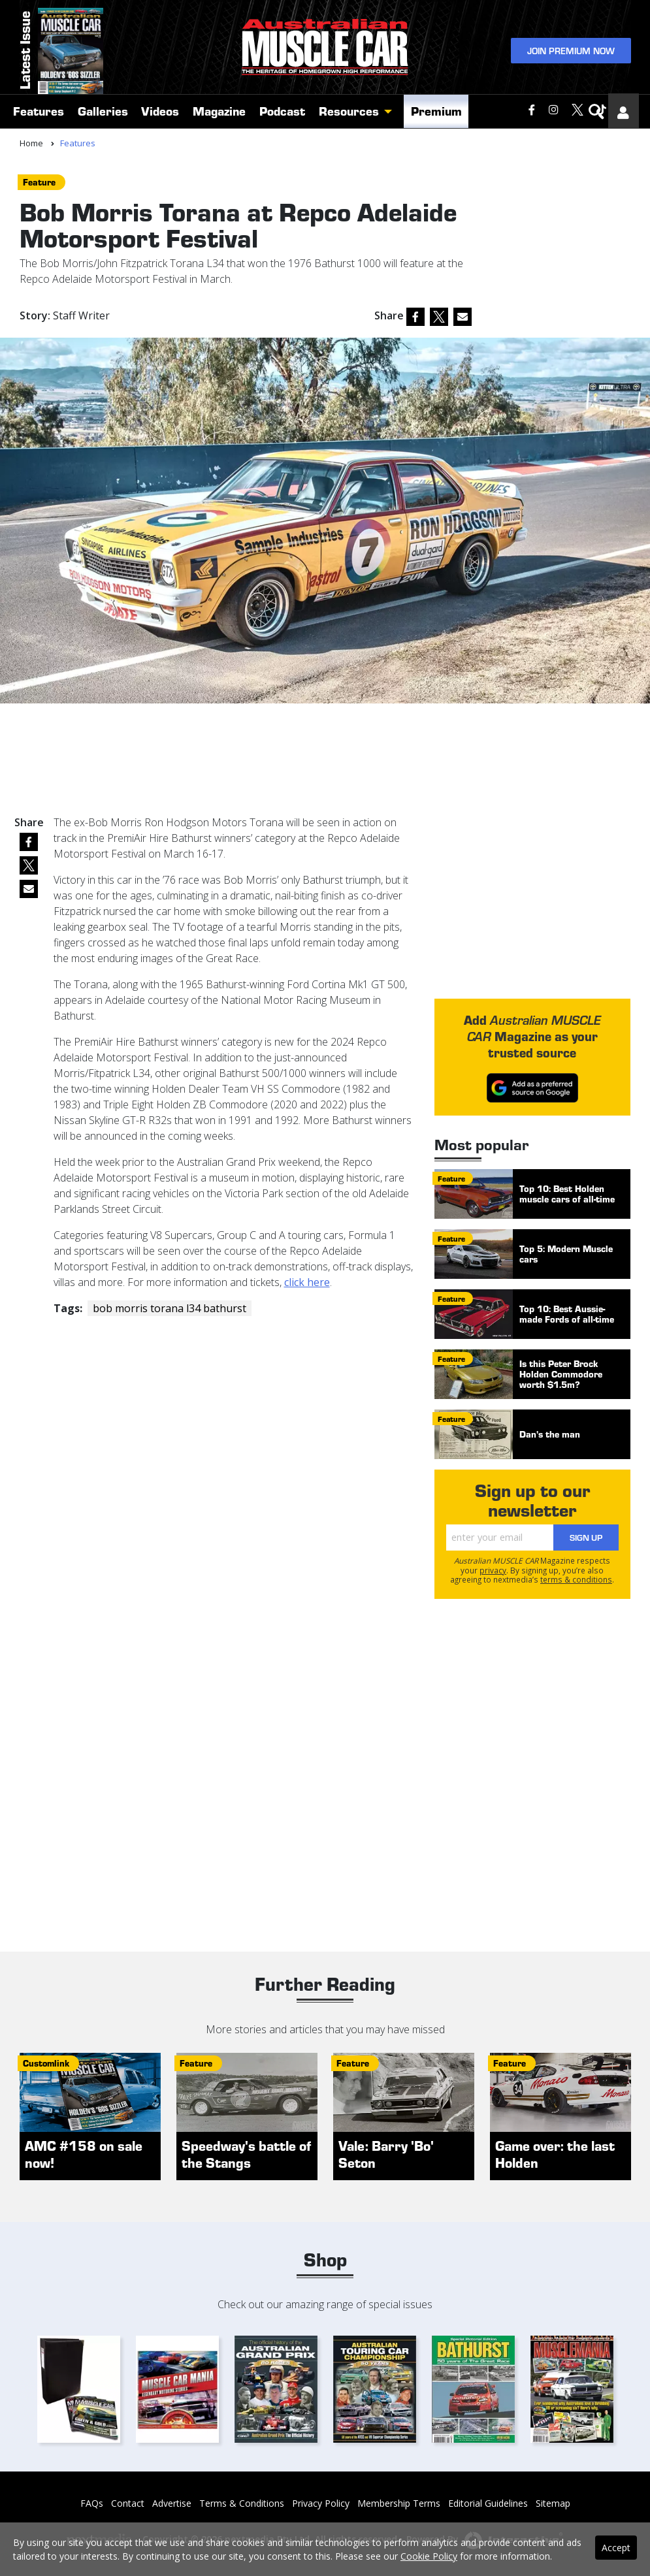 The height and width of the screenshot is (2576, 650). Describe the element at coordinates (571, 51) in the screenshot. I see `Join Premium Now` at that location.